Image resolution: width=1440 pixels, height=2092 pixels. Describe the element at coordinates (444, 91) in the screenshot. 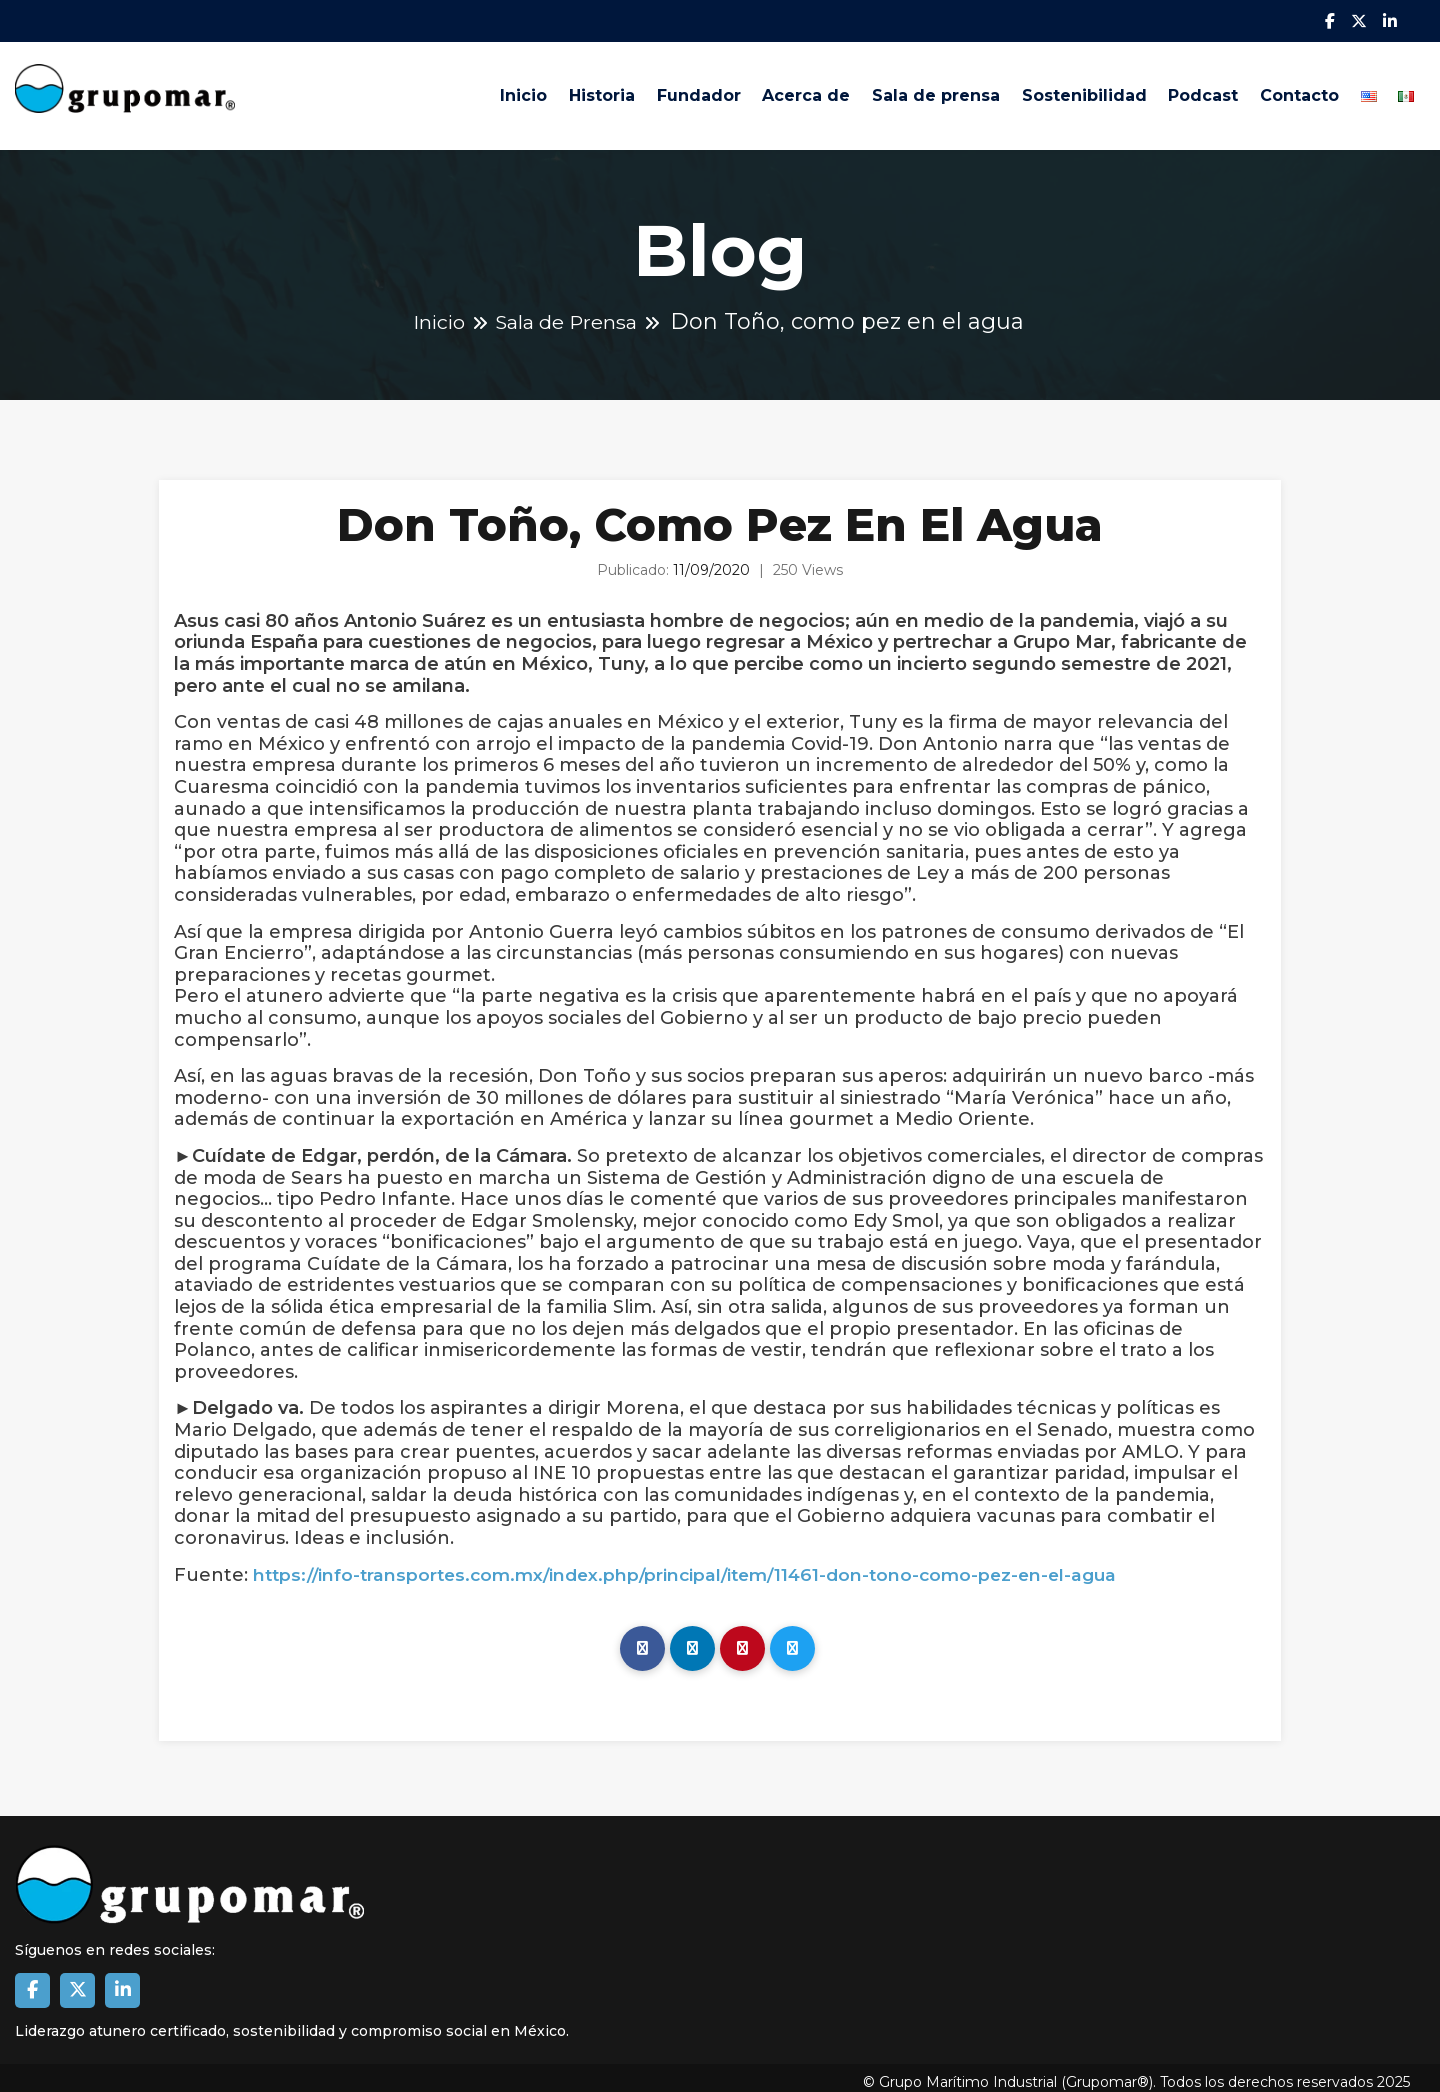

I see `Inicio` at that location.